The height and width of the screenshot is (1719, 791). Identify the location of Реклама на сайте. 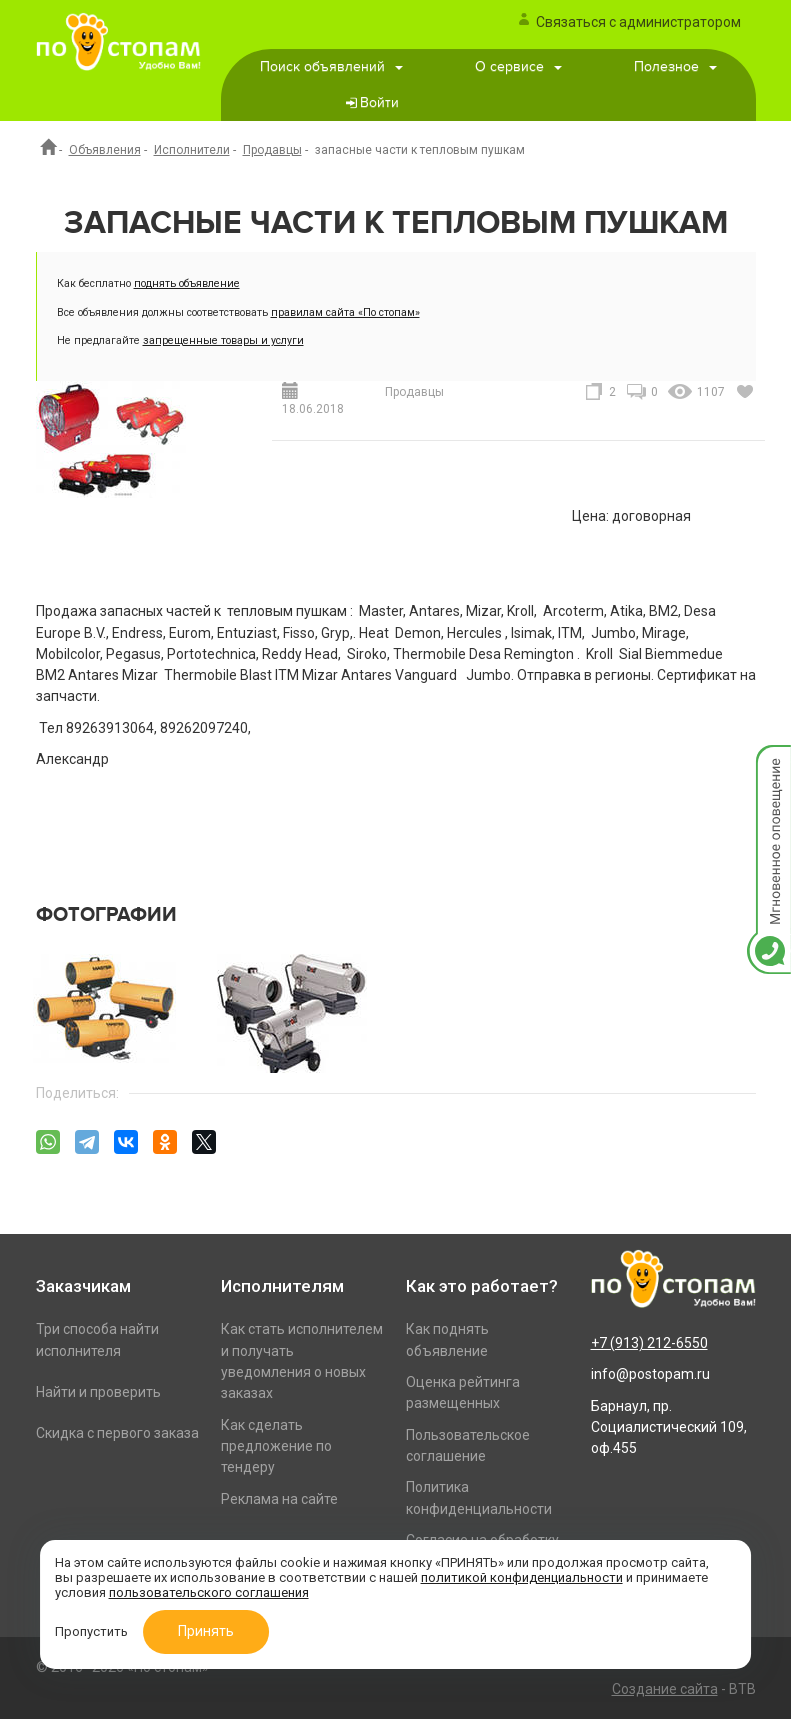
(279, 1499).